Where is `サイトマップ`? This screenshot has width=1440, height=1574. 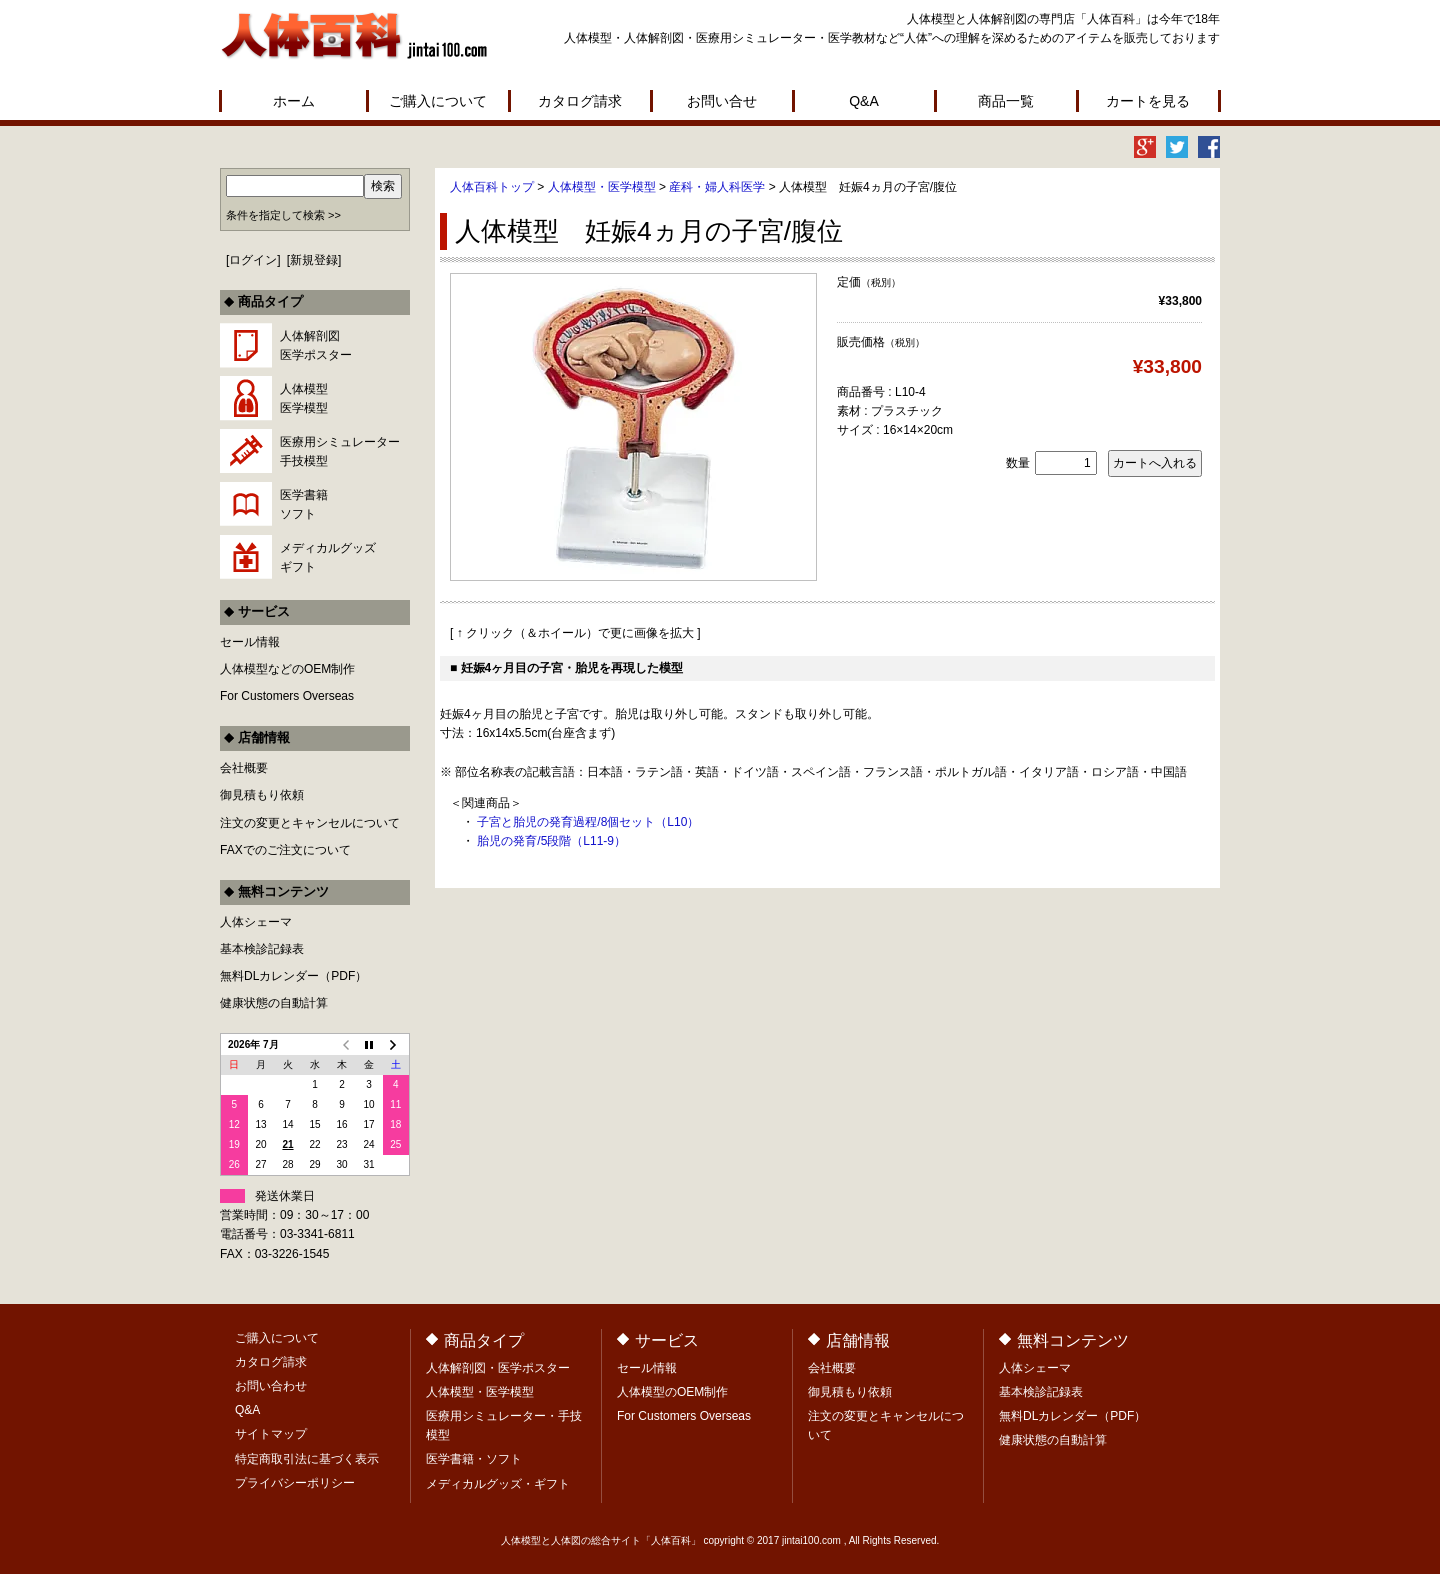 サイトマップ is located at coordinates (271, 1434).